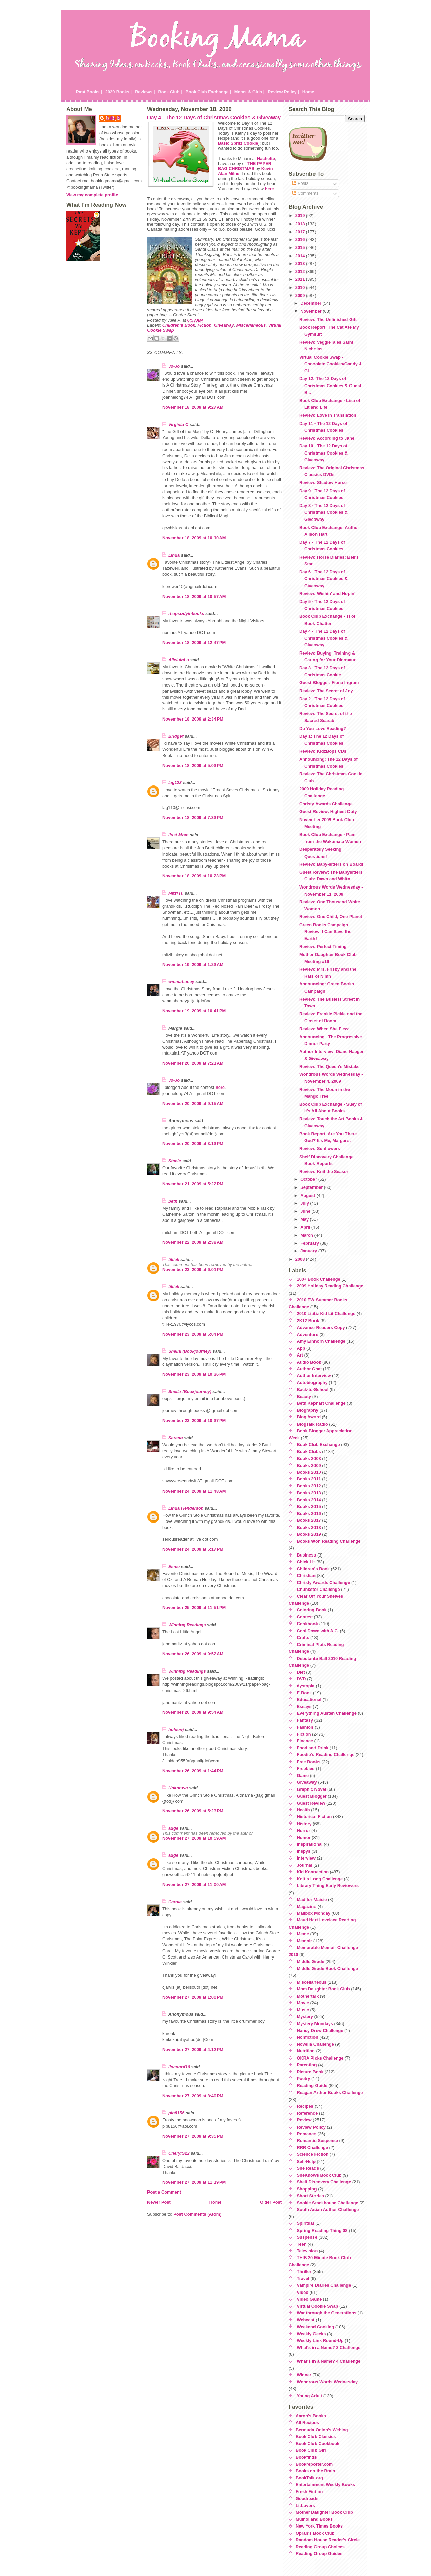  Describe the element at coordinates (310, 2071) in the screenshot. I see `Picture Book` at that location.